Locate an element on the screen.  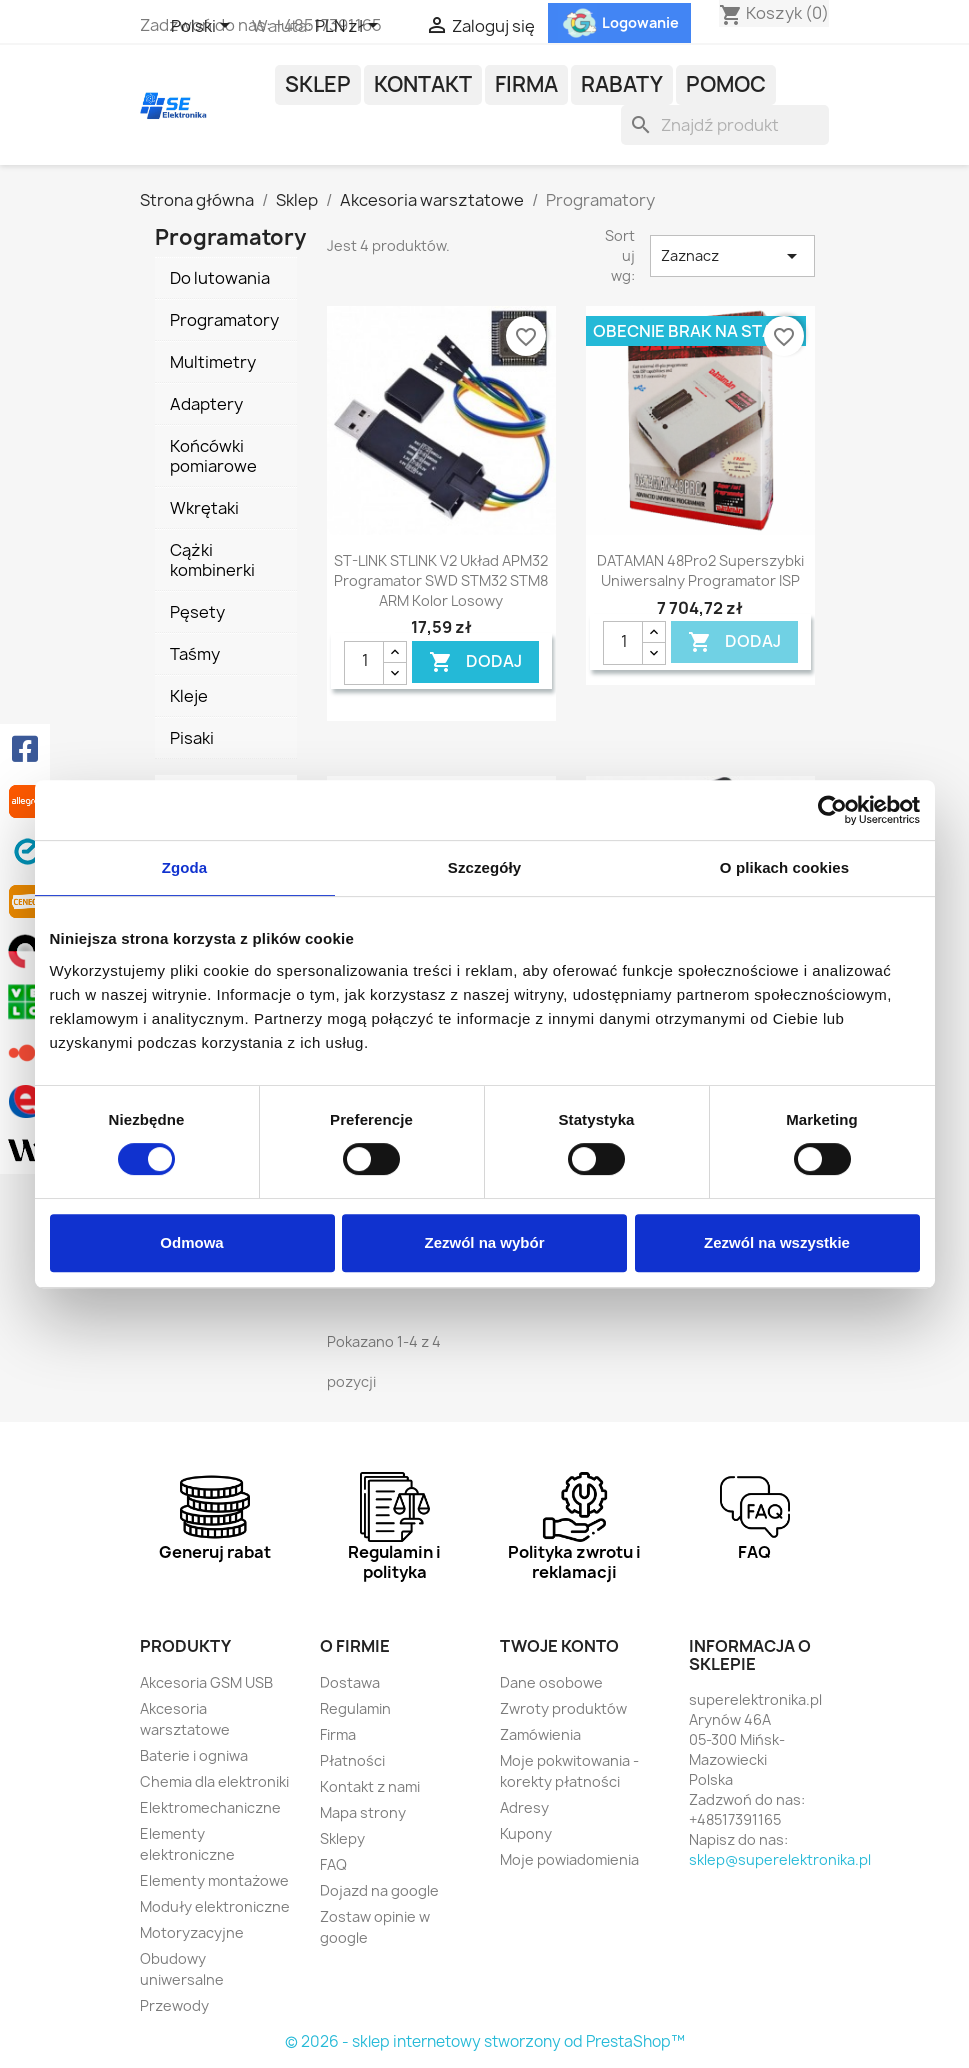
Kontakt z nami is located at coordinates (370, 1786).